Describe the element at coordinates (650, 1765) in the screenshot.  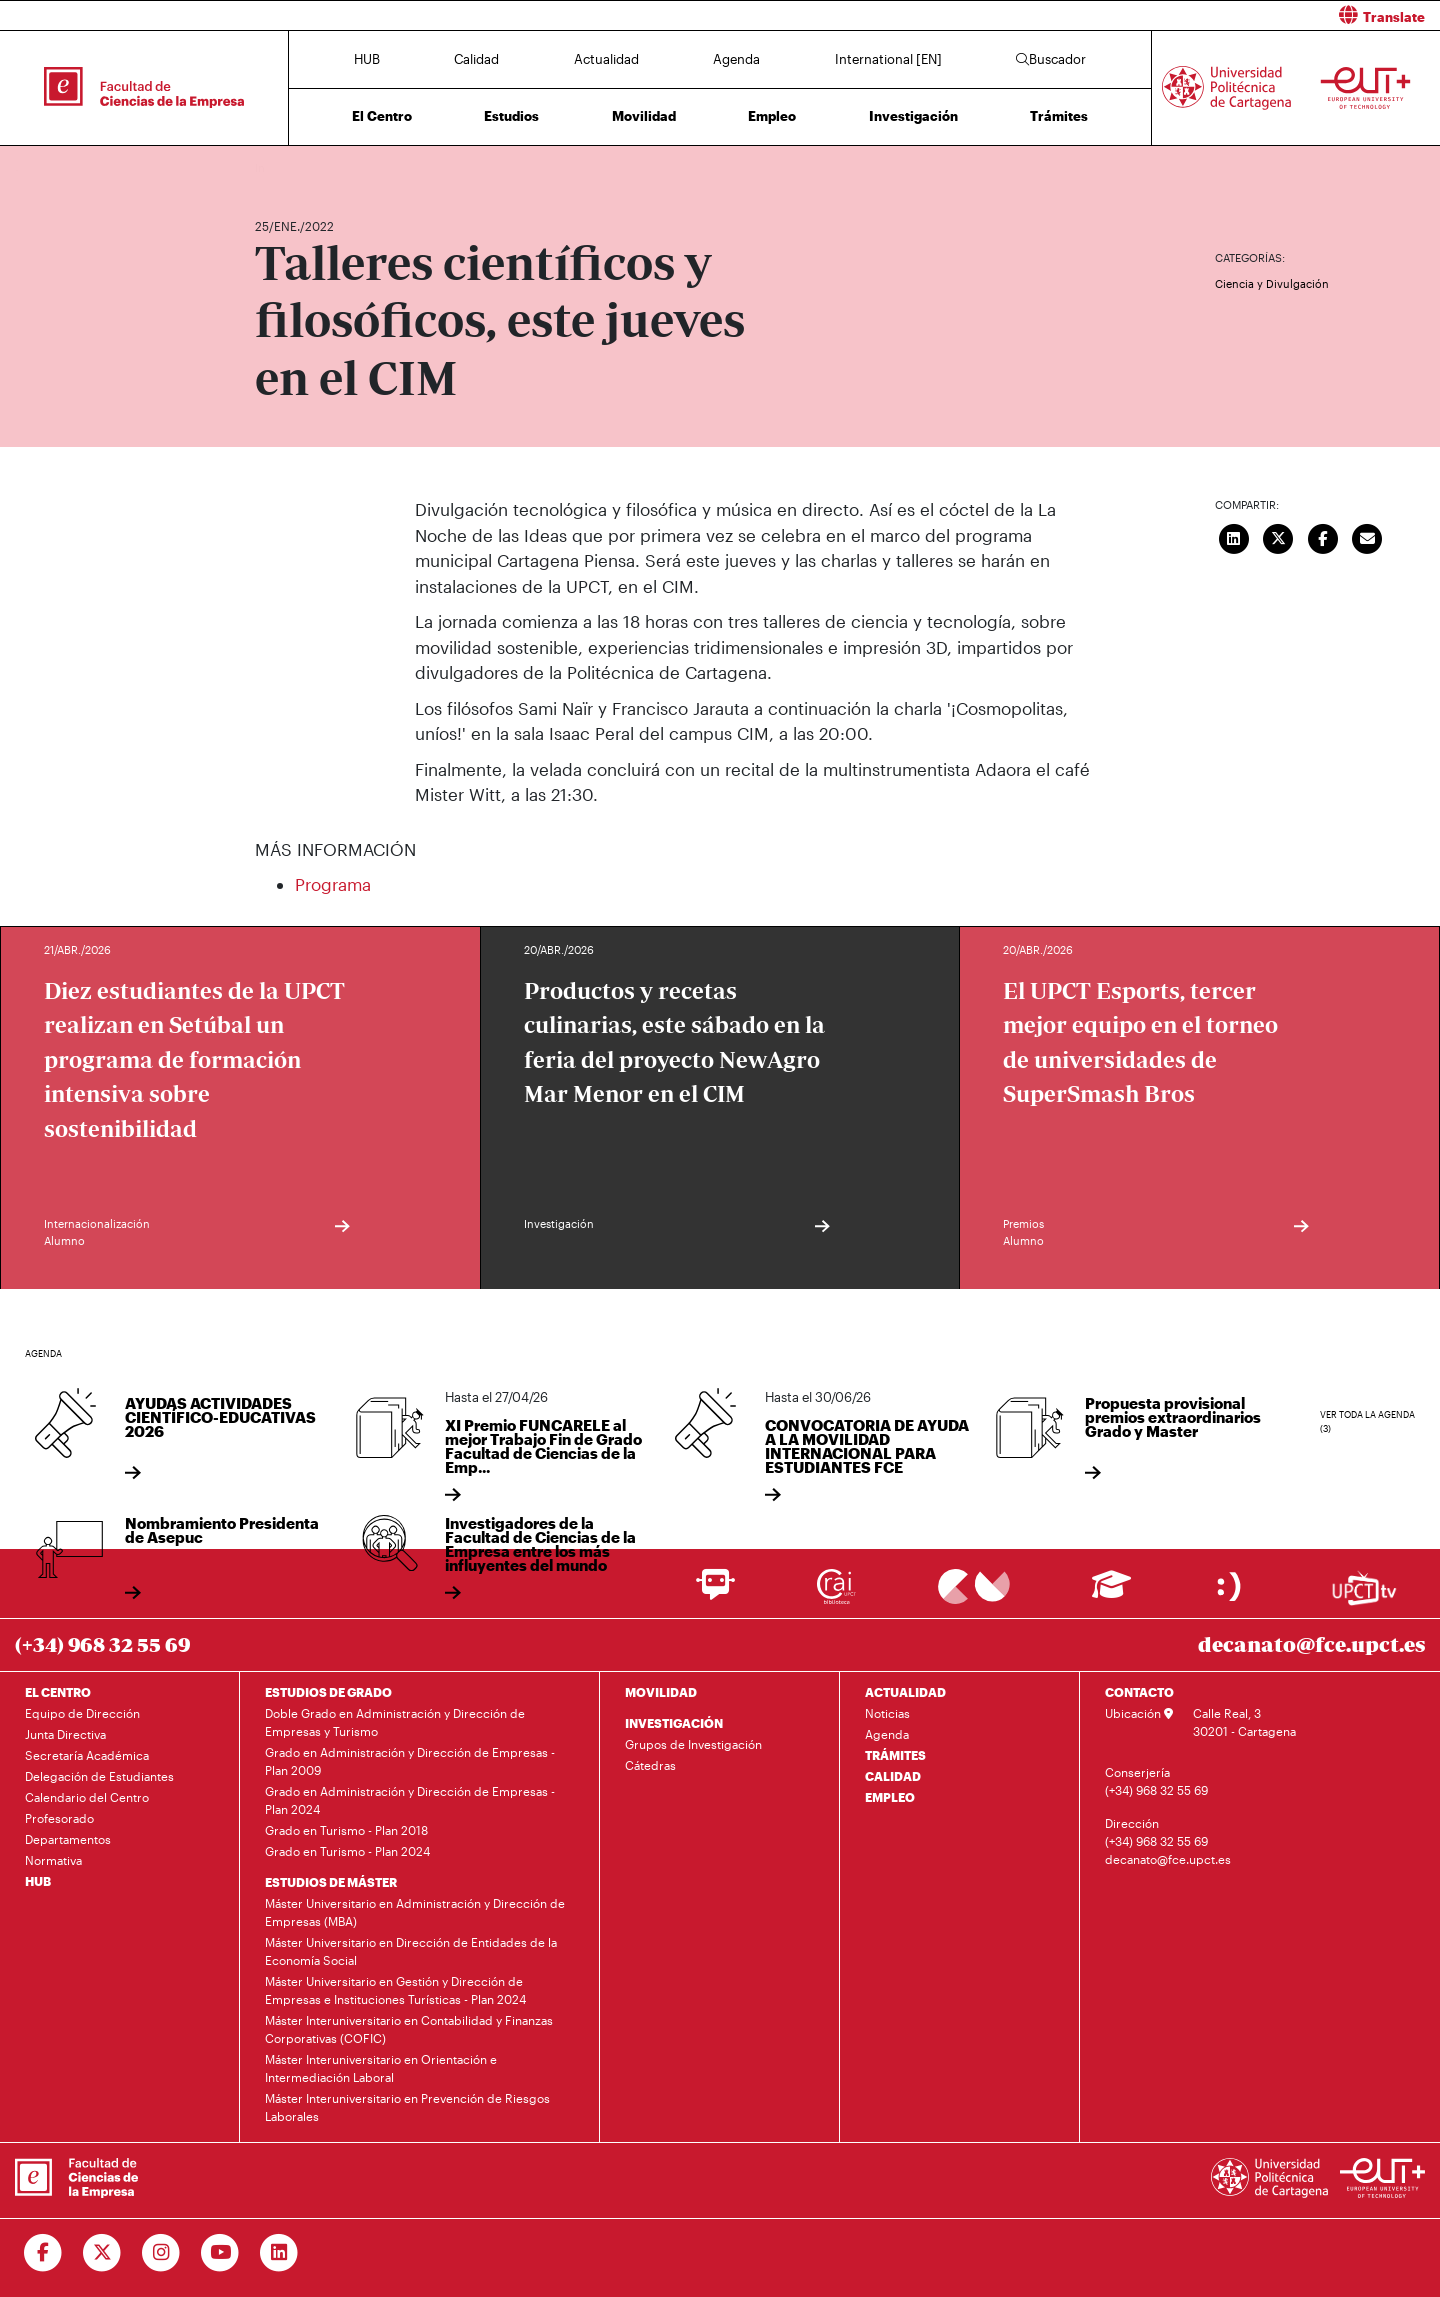
I see `Cátedras` at that location.